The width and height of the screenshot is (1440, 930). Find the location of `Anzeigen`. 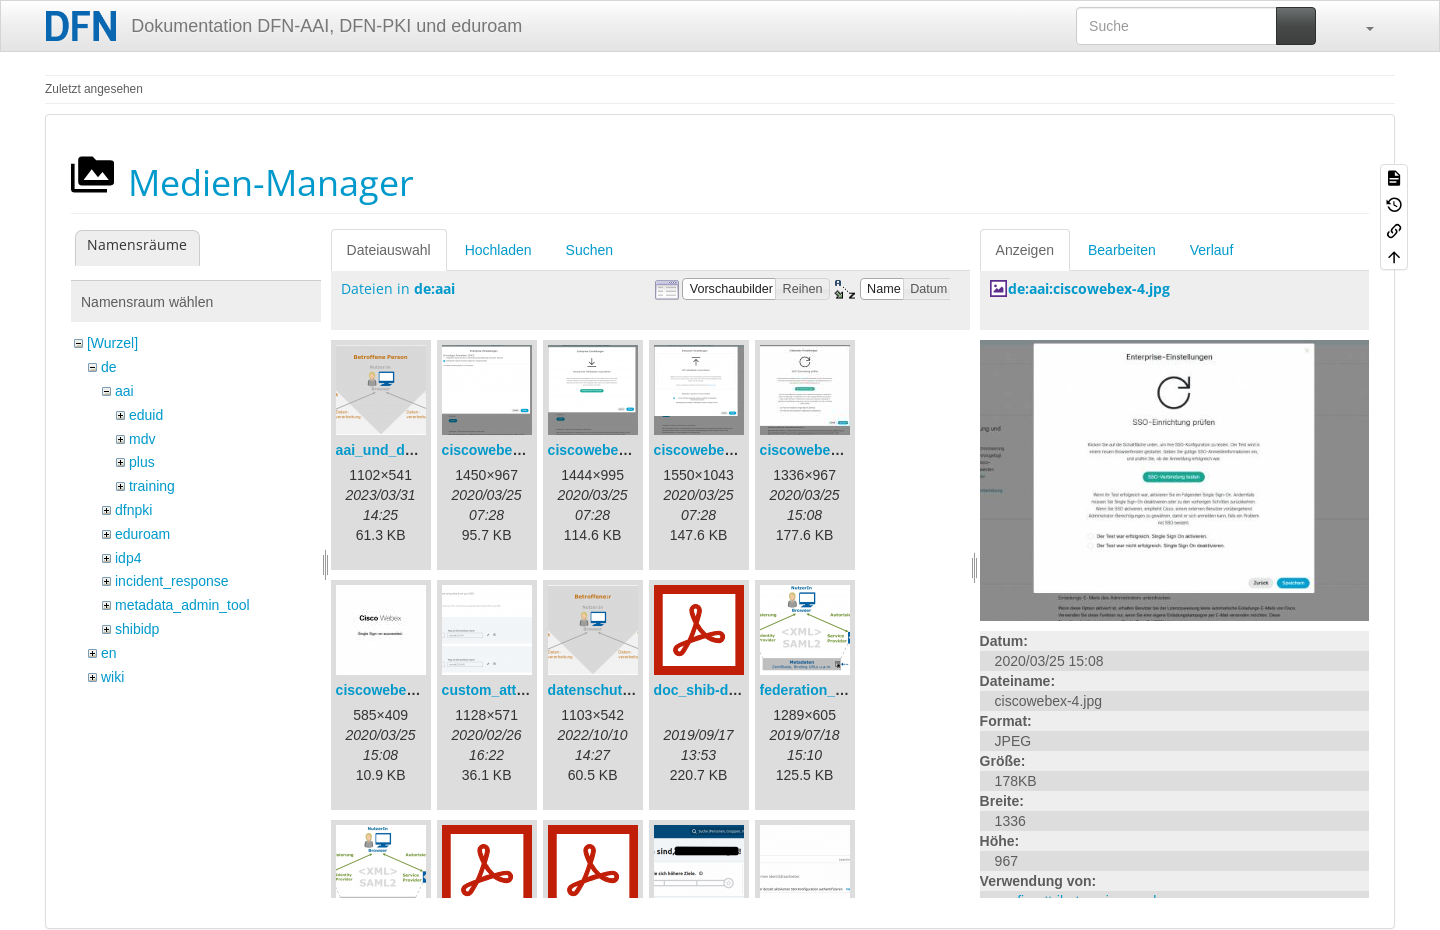

Anzeigen is located at coordinates (1025, 250).